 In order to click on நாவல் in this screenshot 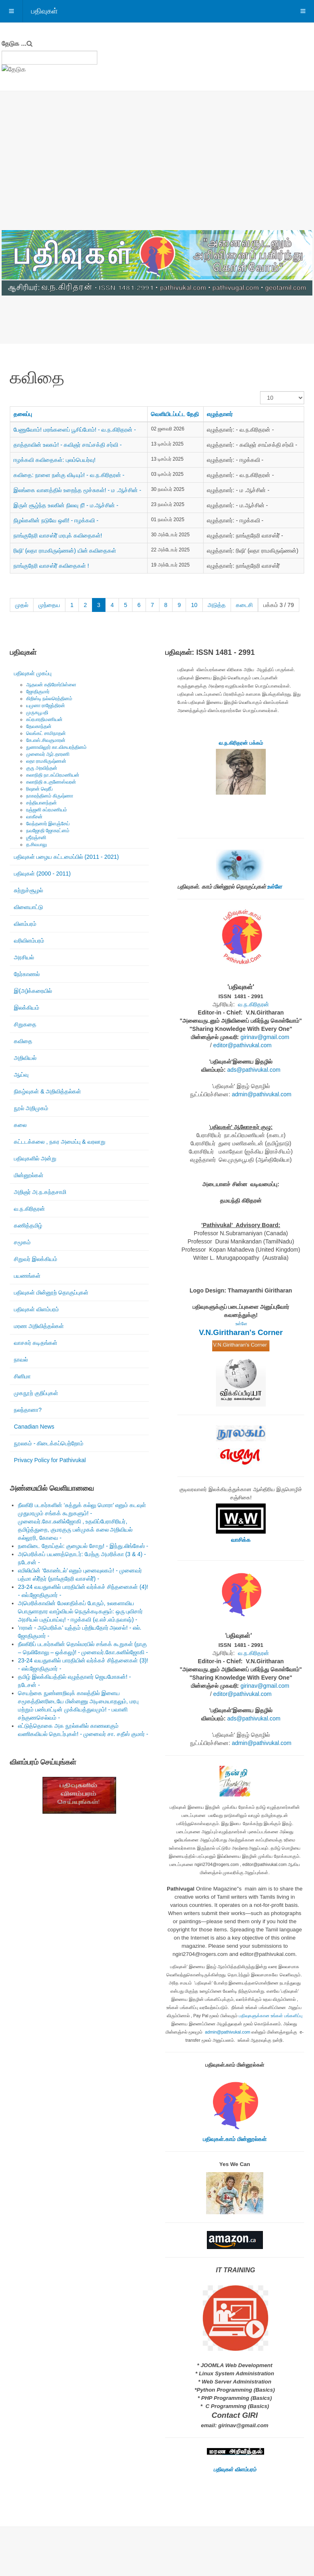, I will do `click(21, 1359)`.